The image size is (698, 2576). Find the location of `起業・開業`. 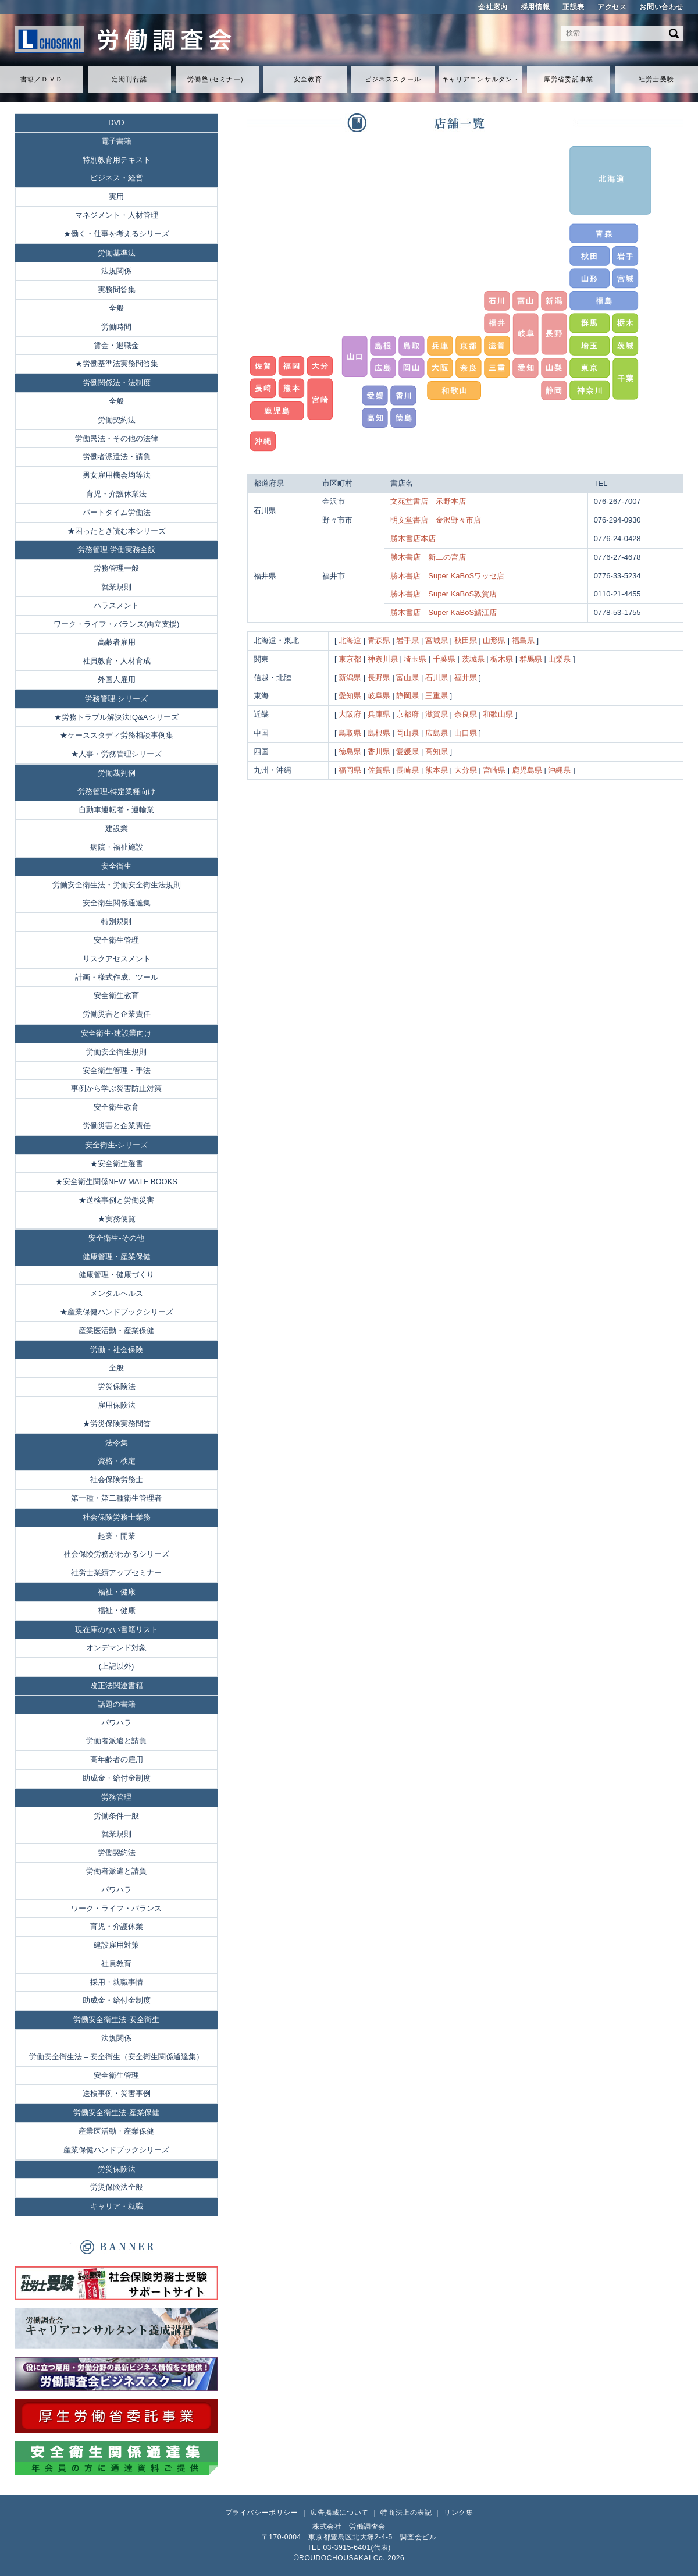

起業・開業 is located at coordinates (117, 1536).